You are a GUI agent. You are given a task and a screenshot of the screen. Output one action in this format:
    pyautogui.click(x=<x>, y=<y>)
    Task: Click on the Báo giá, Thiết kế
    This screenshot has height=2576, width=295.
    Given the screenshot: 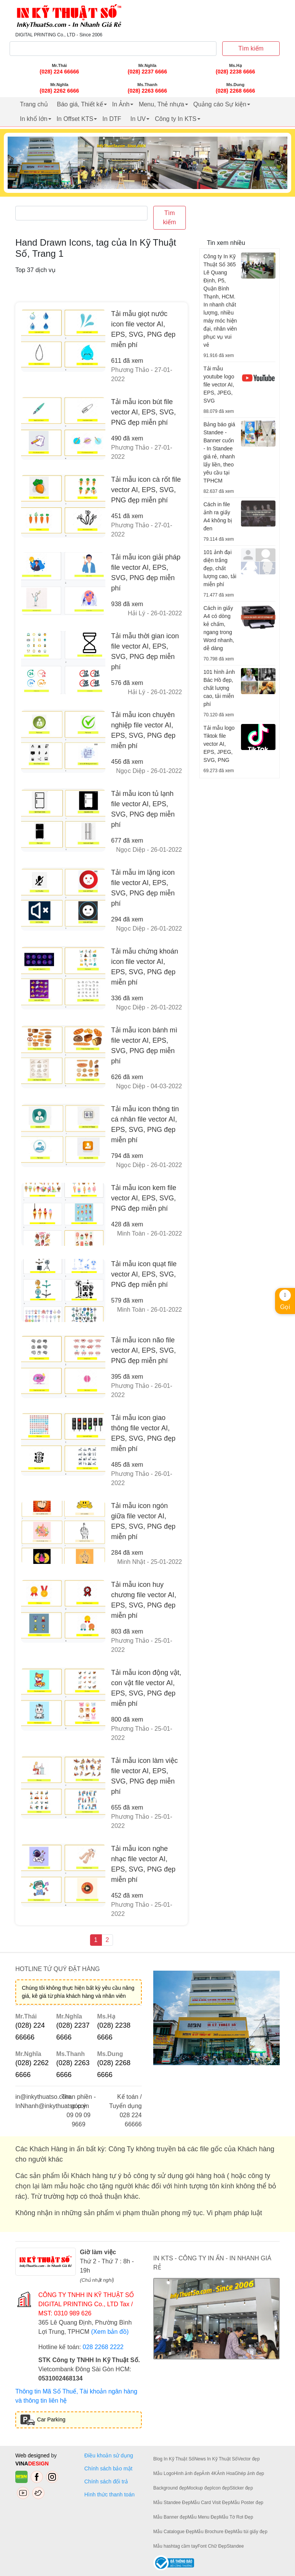 What is the action you would take?
    pyautogui.click(x=80, y=104)
    